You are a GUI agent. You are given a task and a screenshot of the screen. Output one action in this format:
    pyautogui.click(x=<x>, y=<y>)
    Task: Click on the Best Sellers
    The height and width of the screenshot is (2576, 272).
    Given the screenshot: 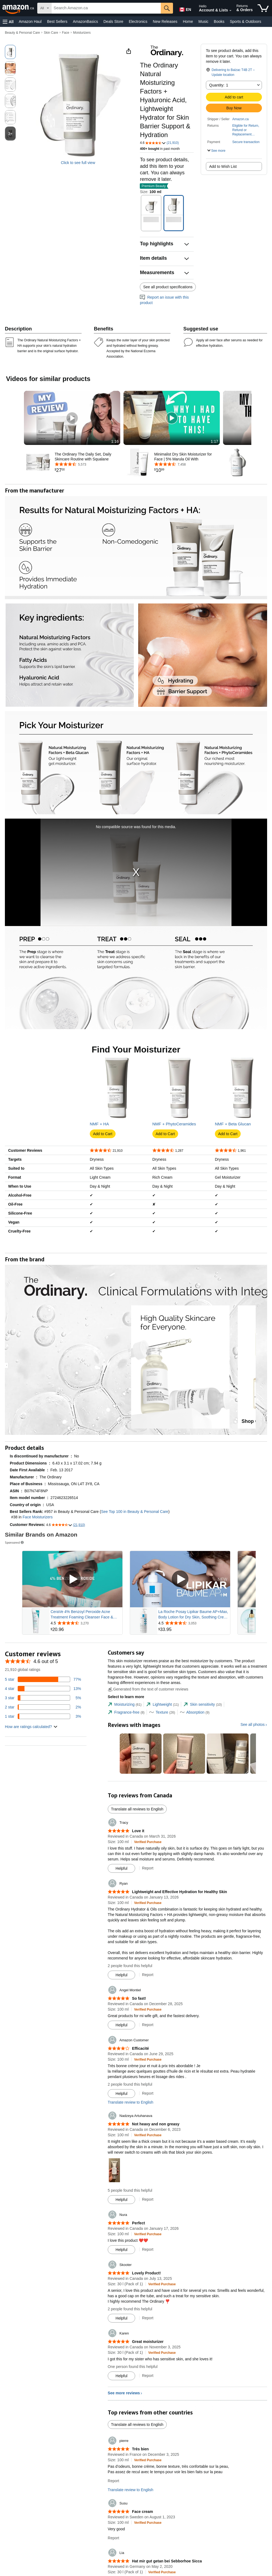 What is the action you would take?
    pyautogui.click(x=57, y=21)
    